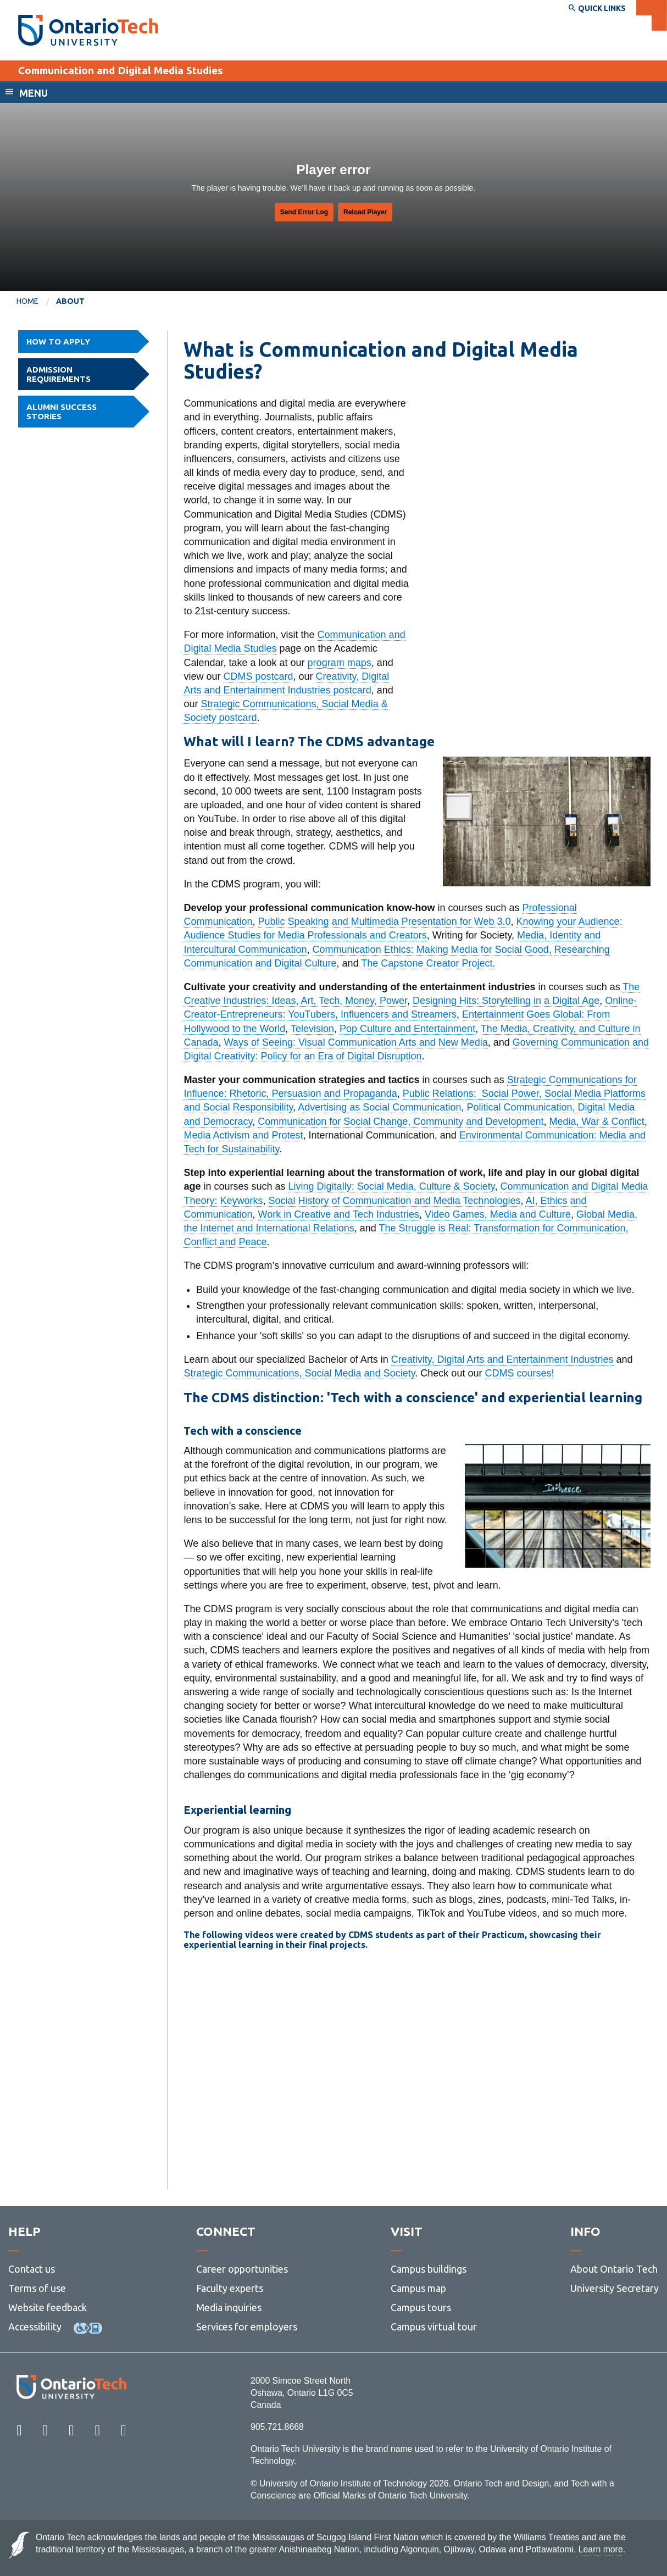 The width and height of the screenshot is (667, 2576). Describe the element at coordinates (338, 1214) in the screenshot. I see `Work in Creative and Tech Industries` at that location.